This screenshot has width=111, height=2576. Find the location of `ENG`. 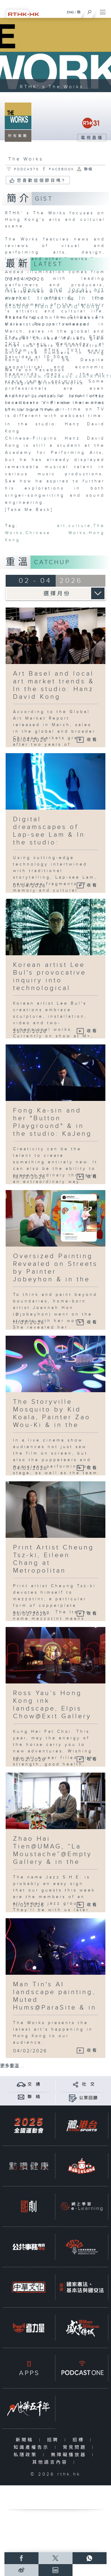

ENG is located at coordinates (70, 12).